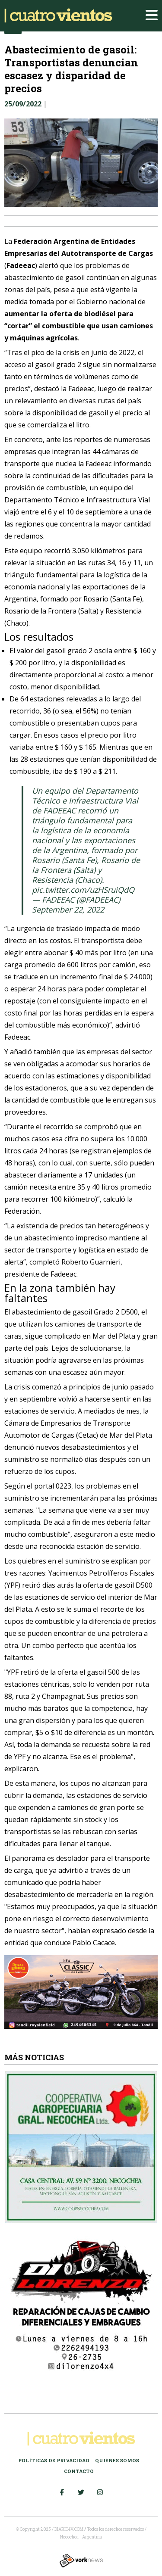 This screenshot has height=2576, width=162. Describe the element at coordinates (79, 2471) in the screenshot. I see `Contacto` at that location.